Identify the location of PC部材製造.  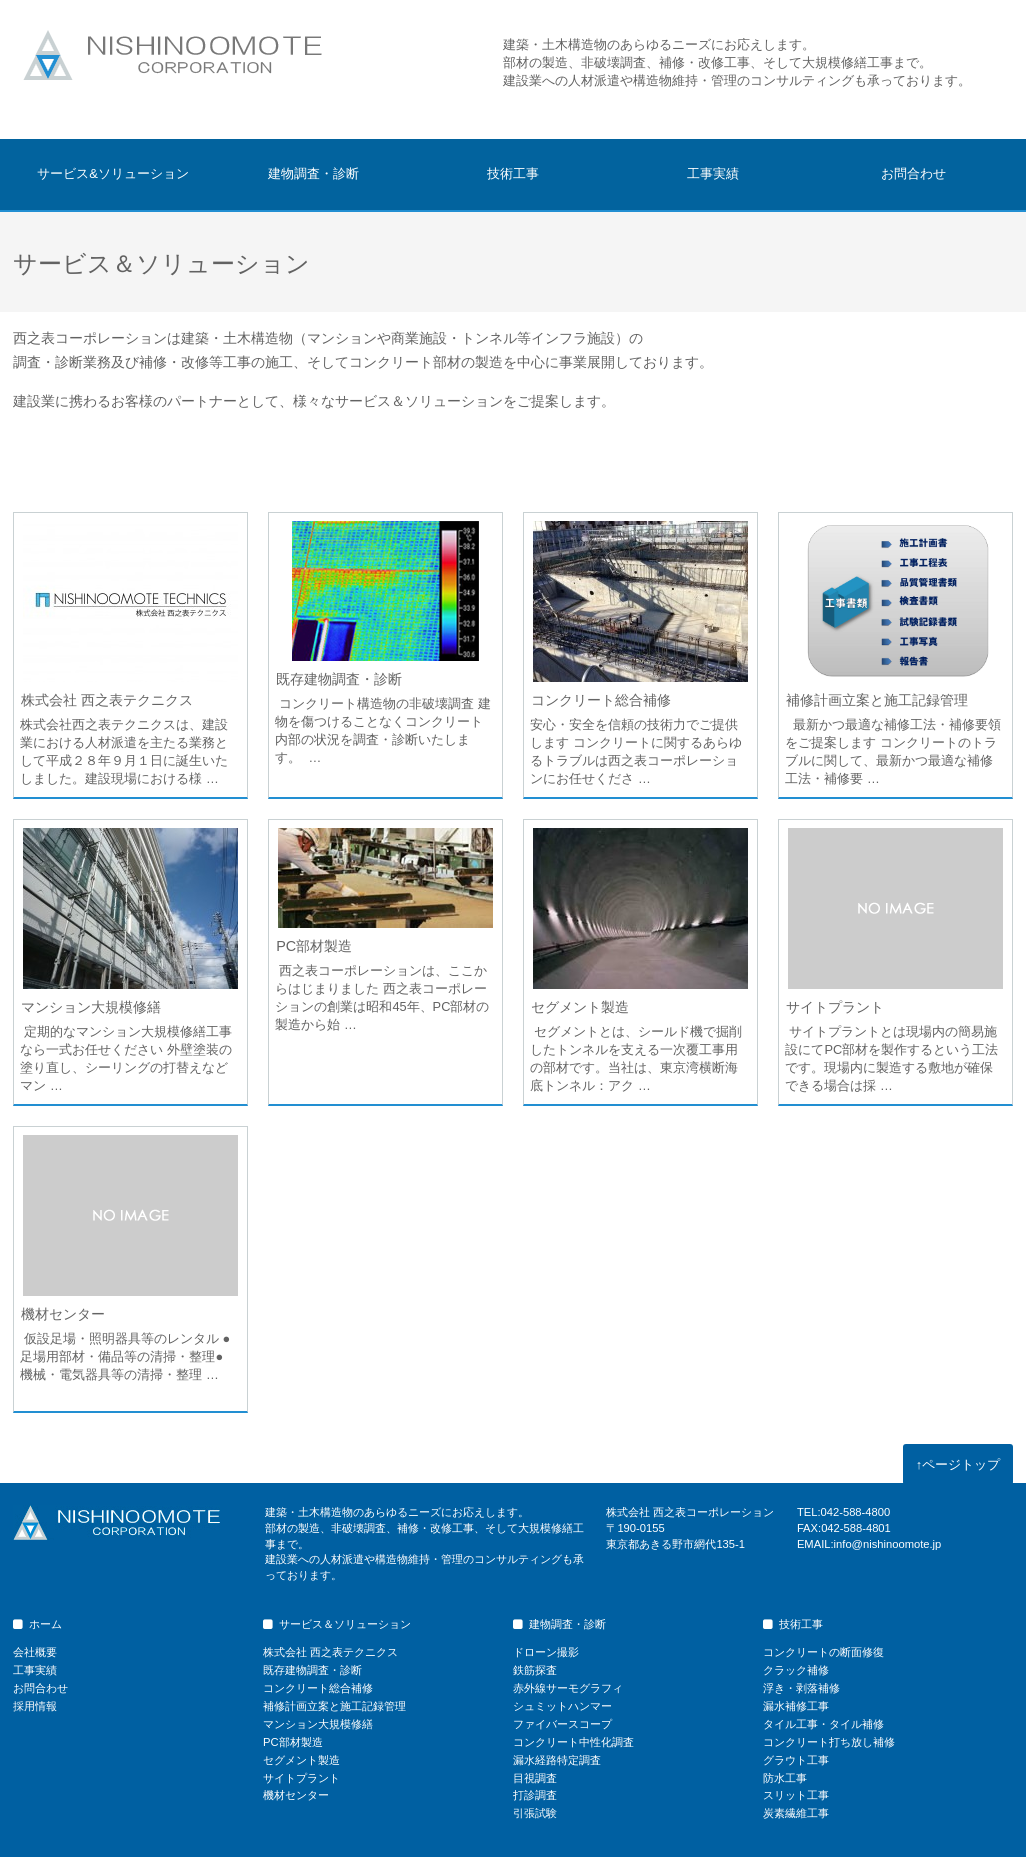
(314, 946).